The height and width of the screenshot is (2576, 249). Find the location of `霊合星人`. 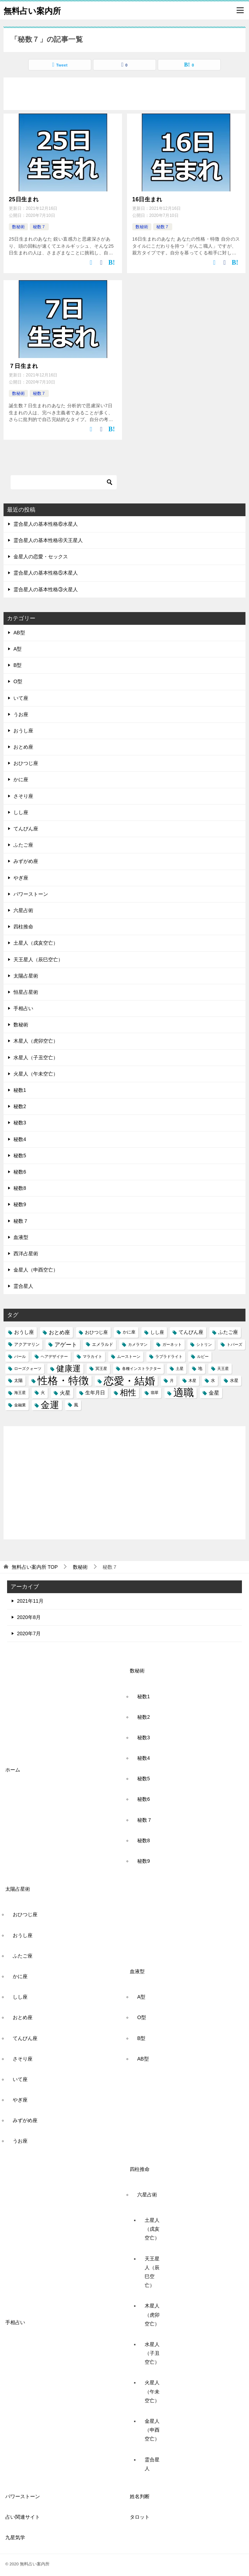

霊合星人 is located at coordinates (23, 1281).